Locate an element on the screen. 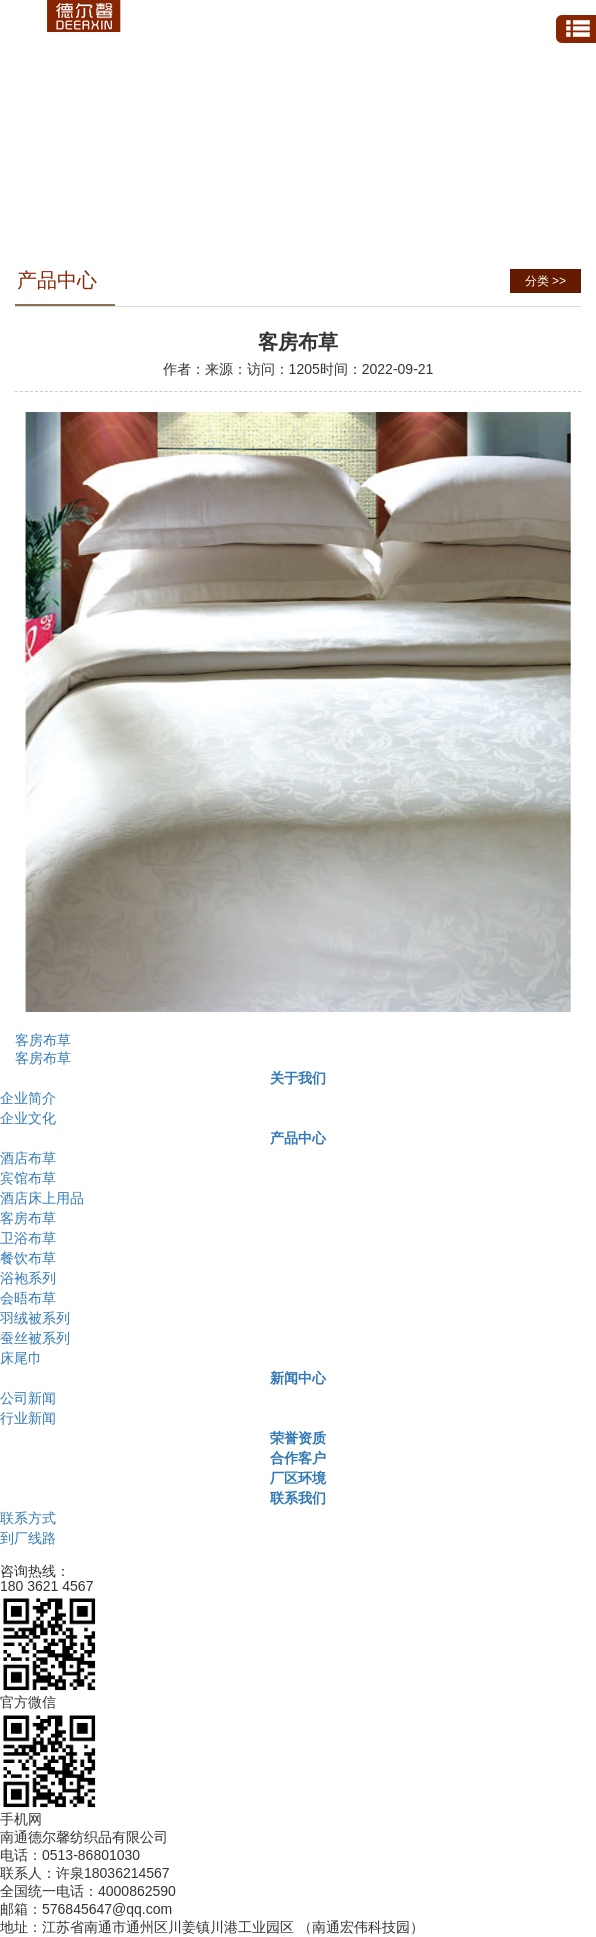  酒店床上用品 is located at coordinates (42, 1198).